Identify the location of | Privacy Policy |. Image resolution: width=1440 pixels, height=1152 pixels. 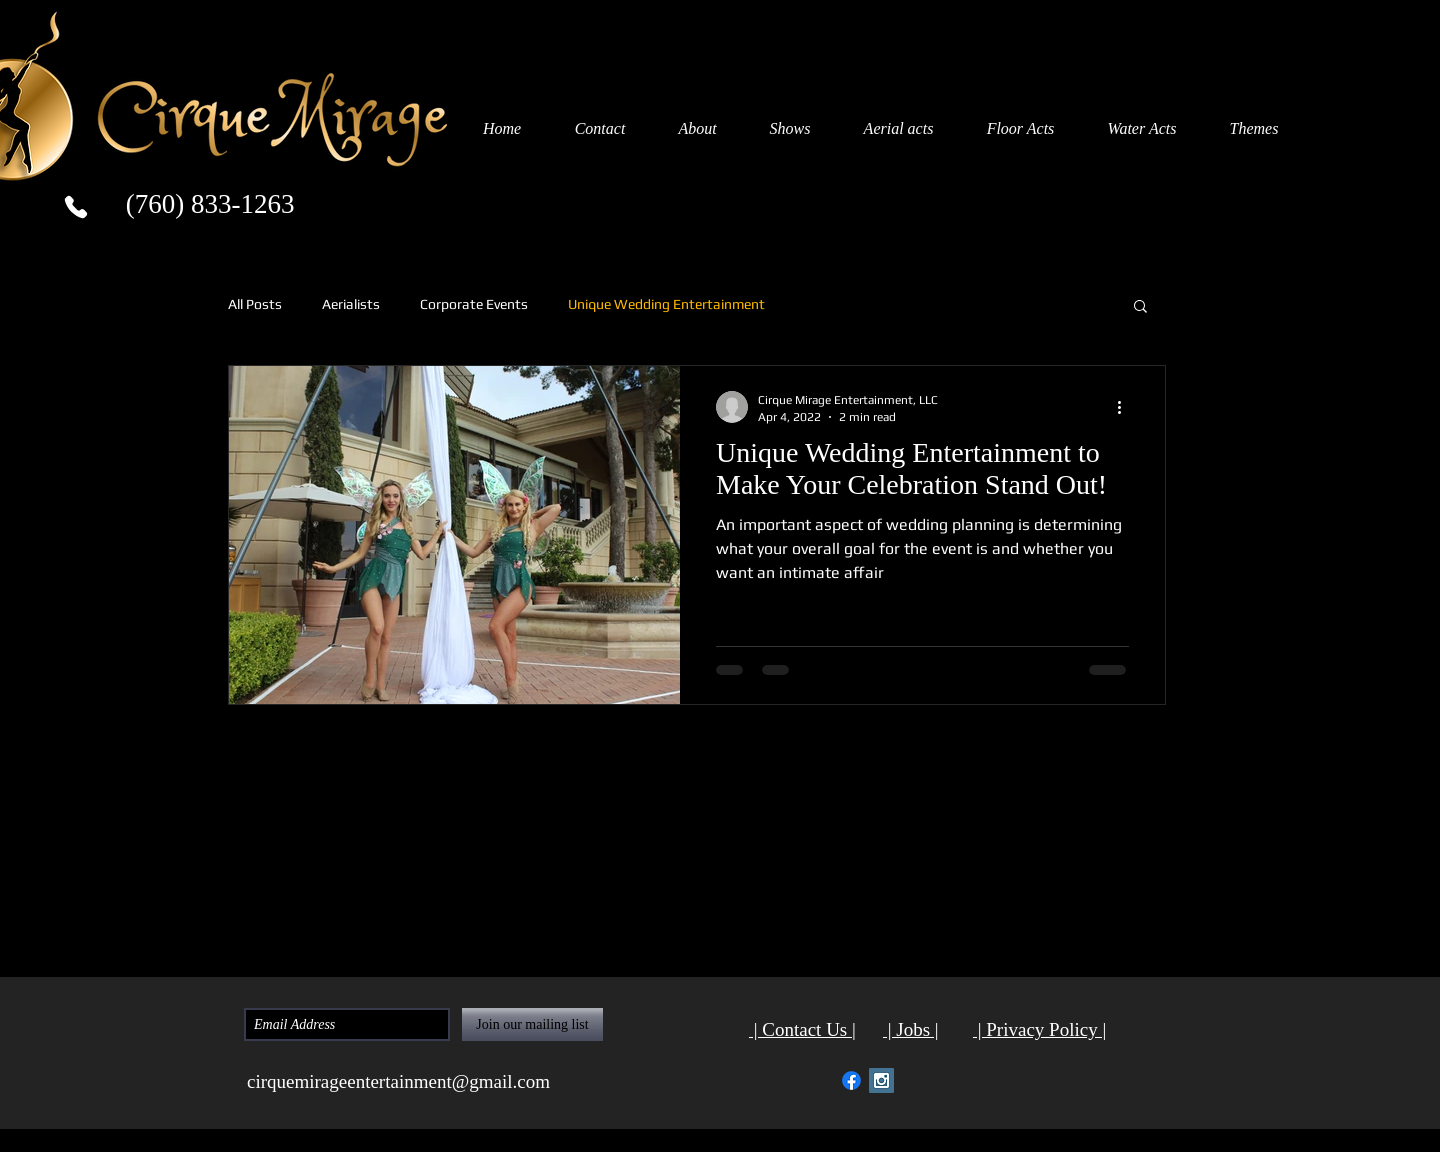
(1039, 1029).